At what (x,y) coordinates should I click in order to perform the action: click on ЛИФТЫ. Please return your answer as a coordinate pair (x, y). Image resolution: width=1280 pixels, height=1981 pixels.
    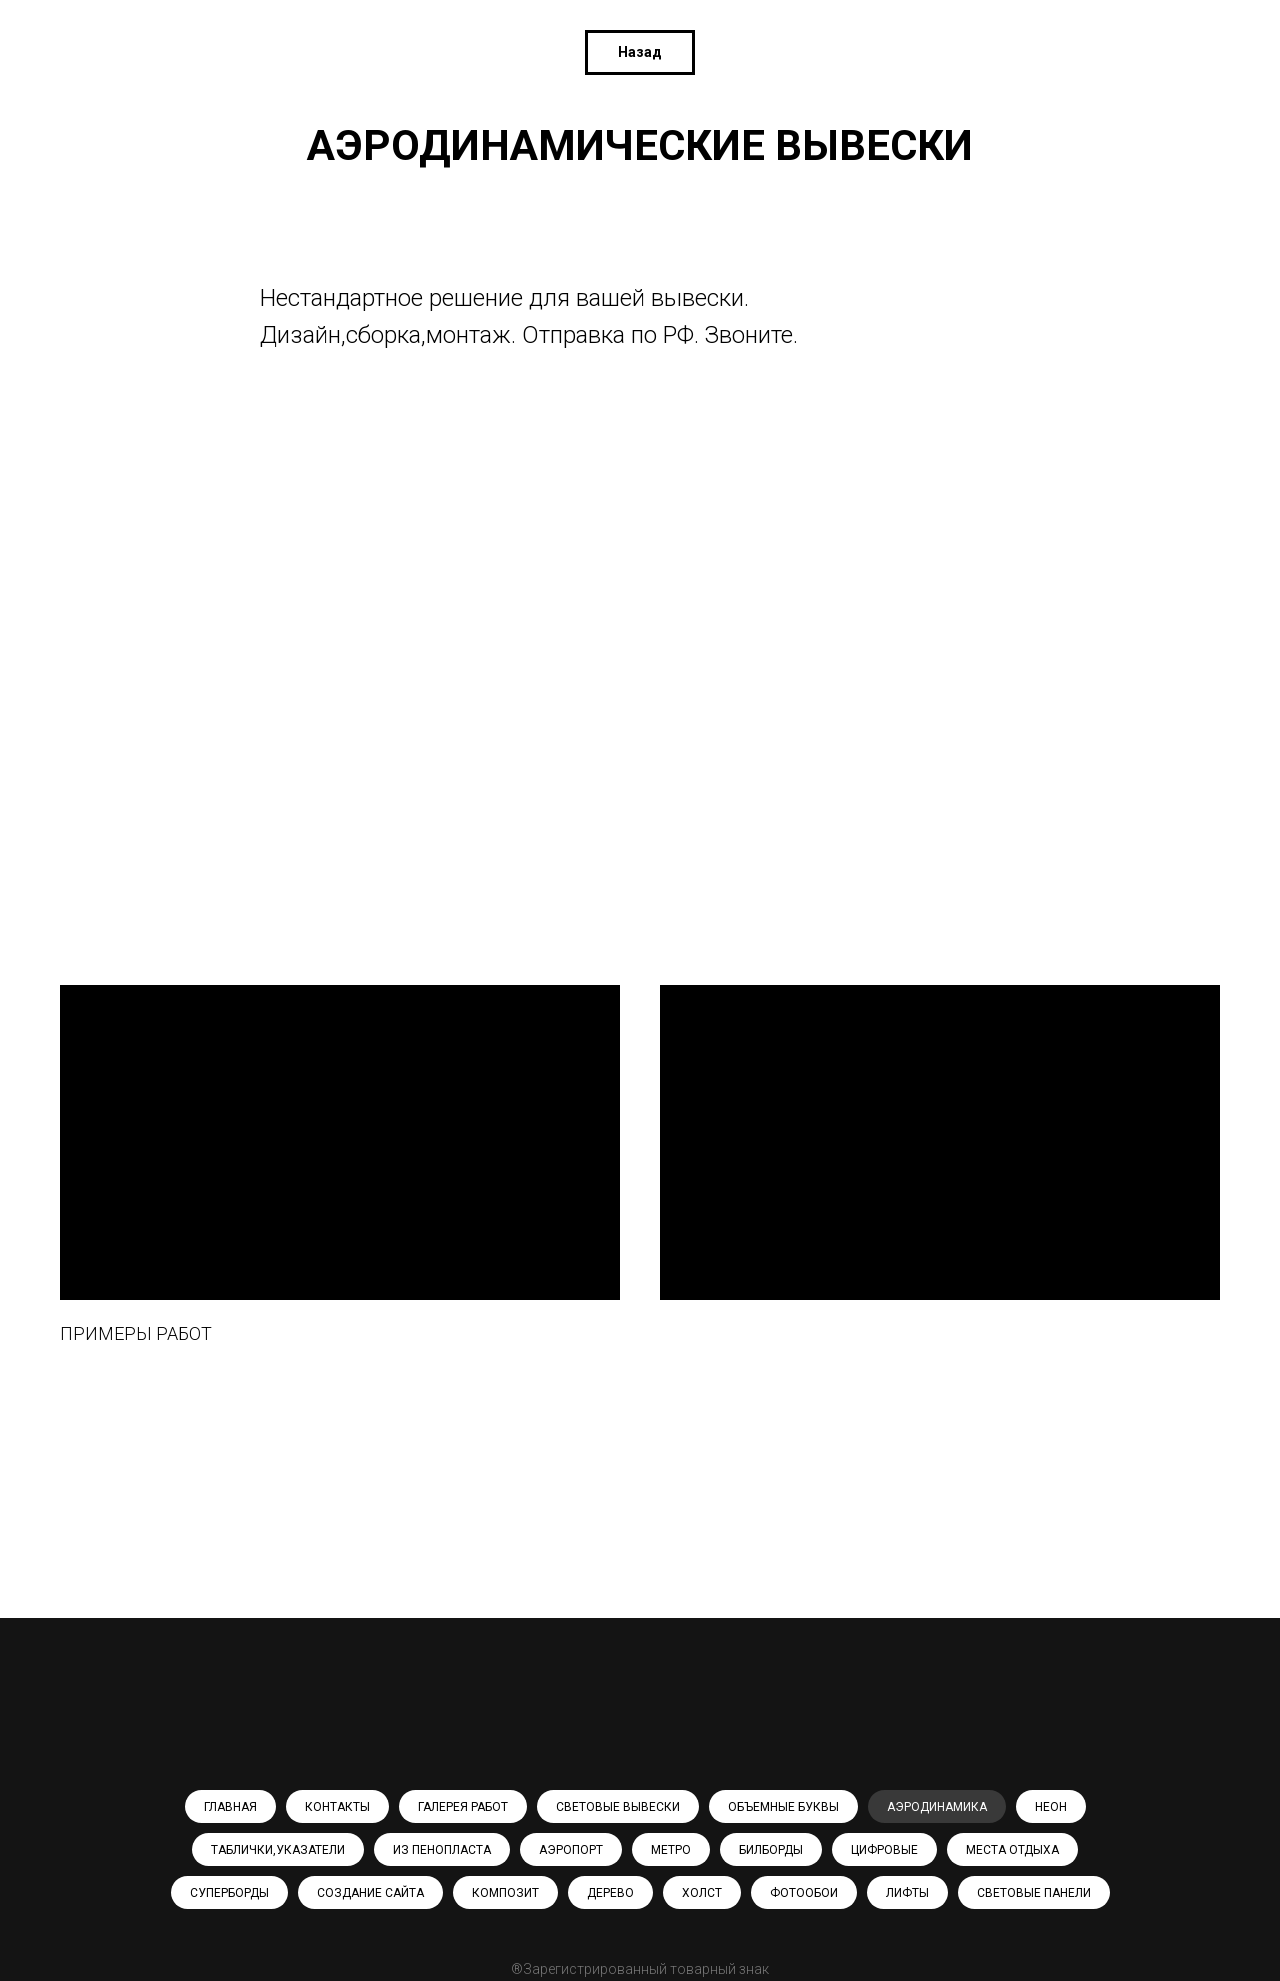
    Looking at the image, I should click on (907, 1893).